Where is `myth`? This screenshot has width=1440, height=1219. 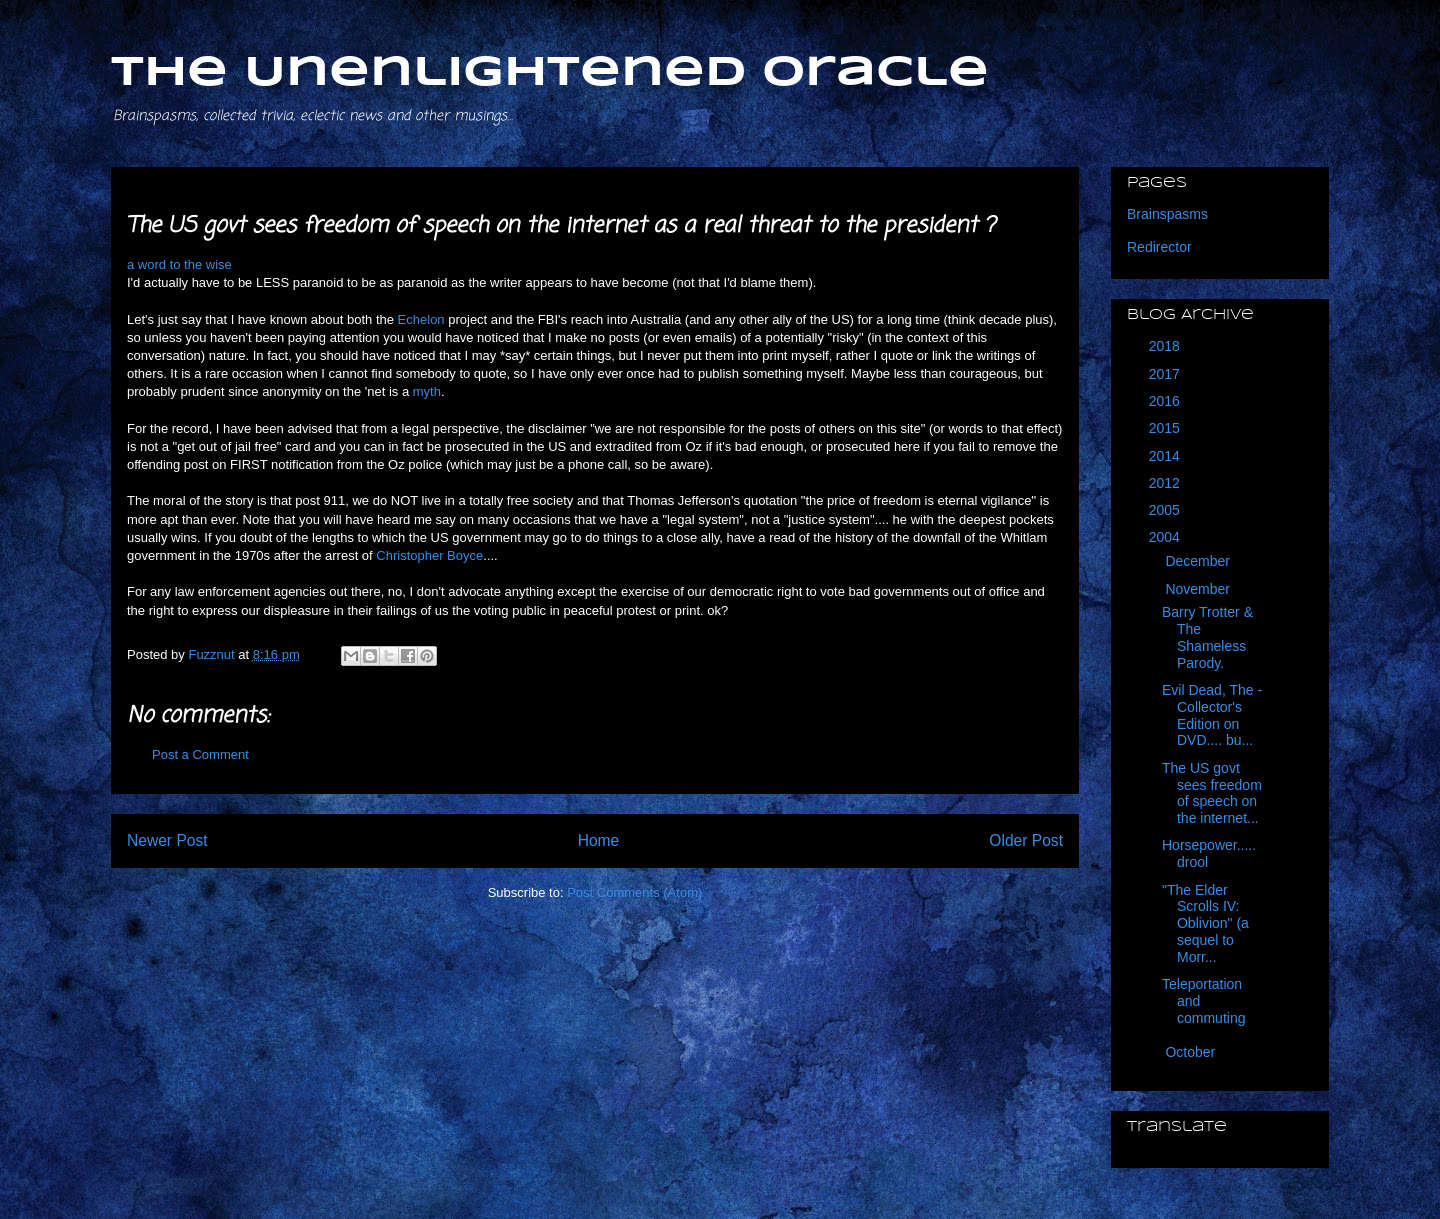 myth is located at coordinates (427, 391).